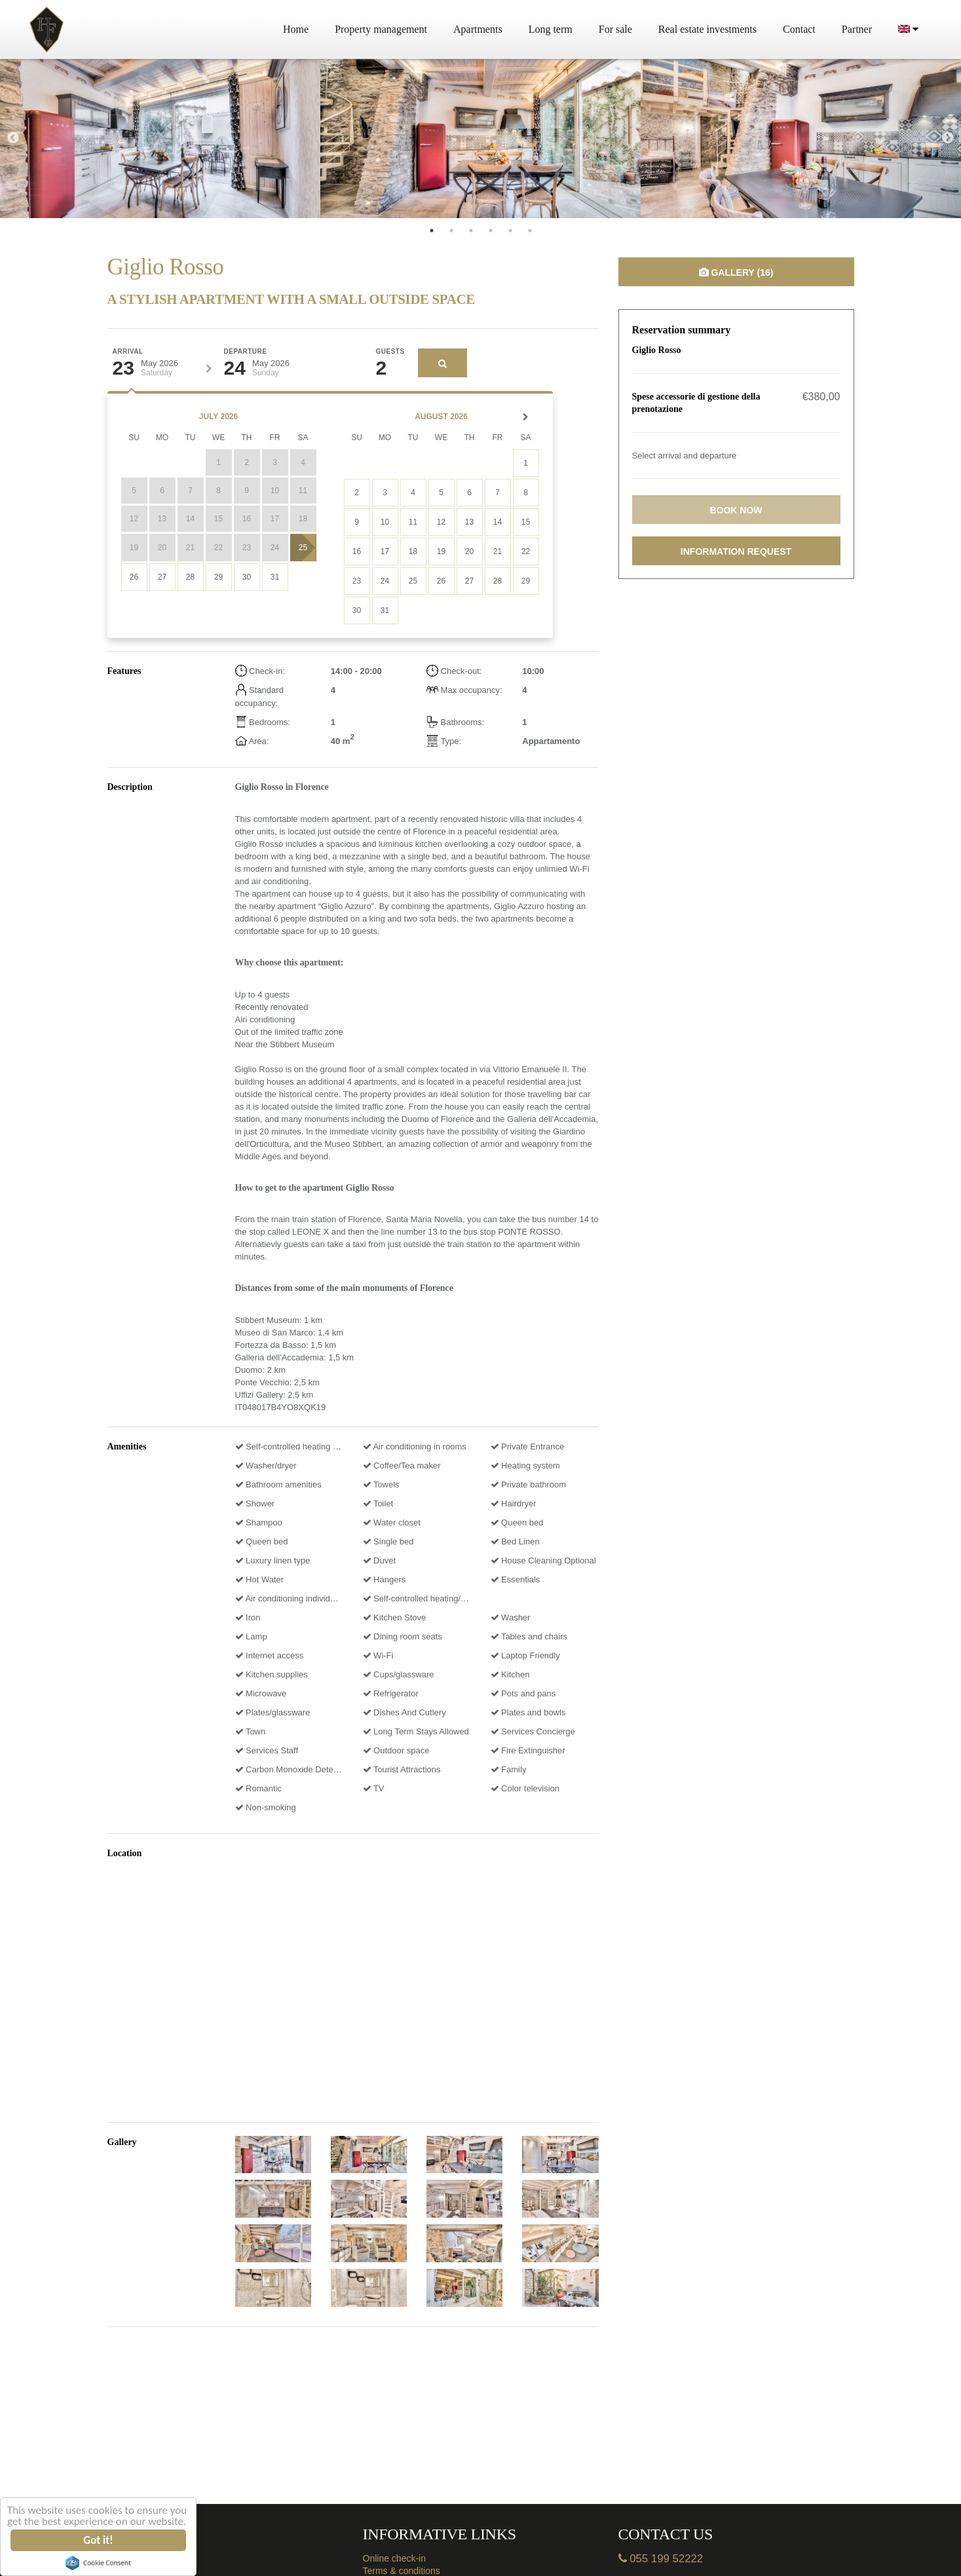 The width and height of the screenshot is (961, 2576). I want to click on Home, so click(296, 29).